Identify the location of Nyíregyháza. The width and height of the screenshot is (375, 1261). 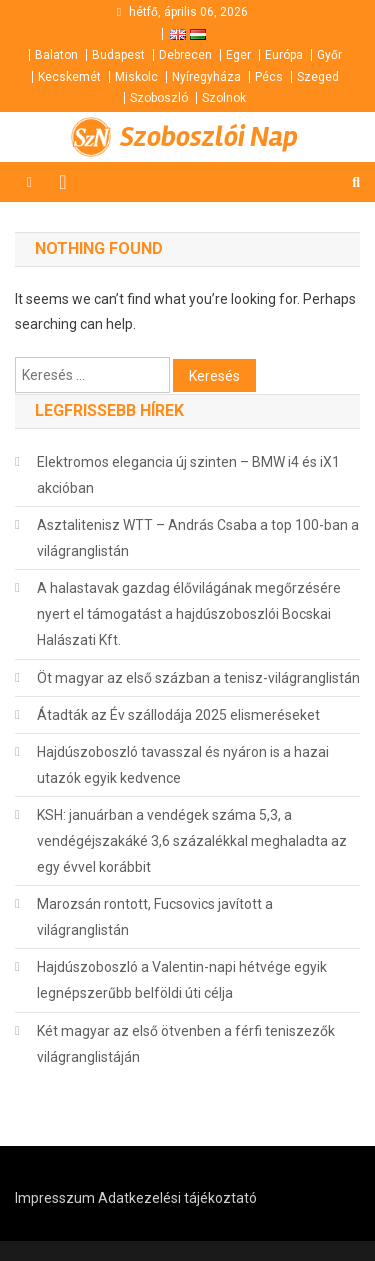
(206, 77).